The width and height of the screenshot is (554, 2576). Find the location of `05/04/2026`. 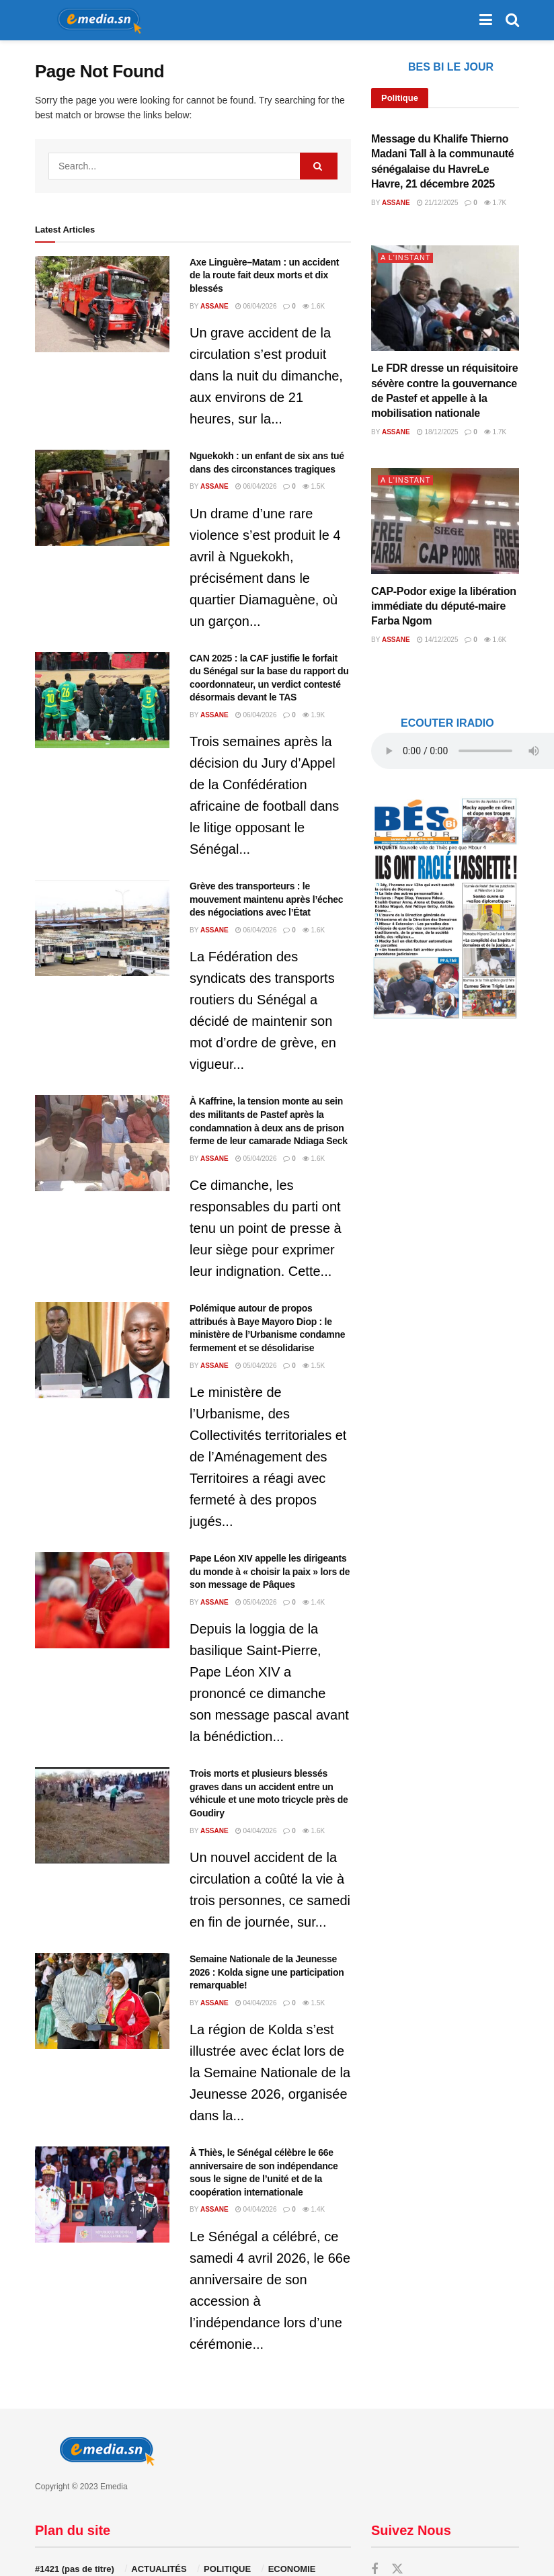

05/04/2026 is located at coordinates (256, 1158).